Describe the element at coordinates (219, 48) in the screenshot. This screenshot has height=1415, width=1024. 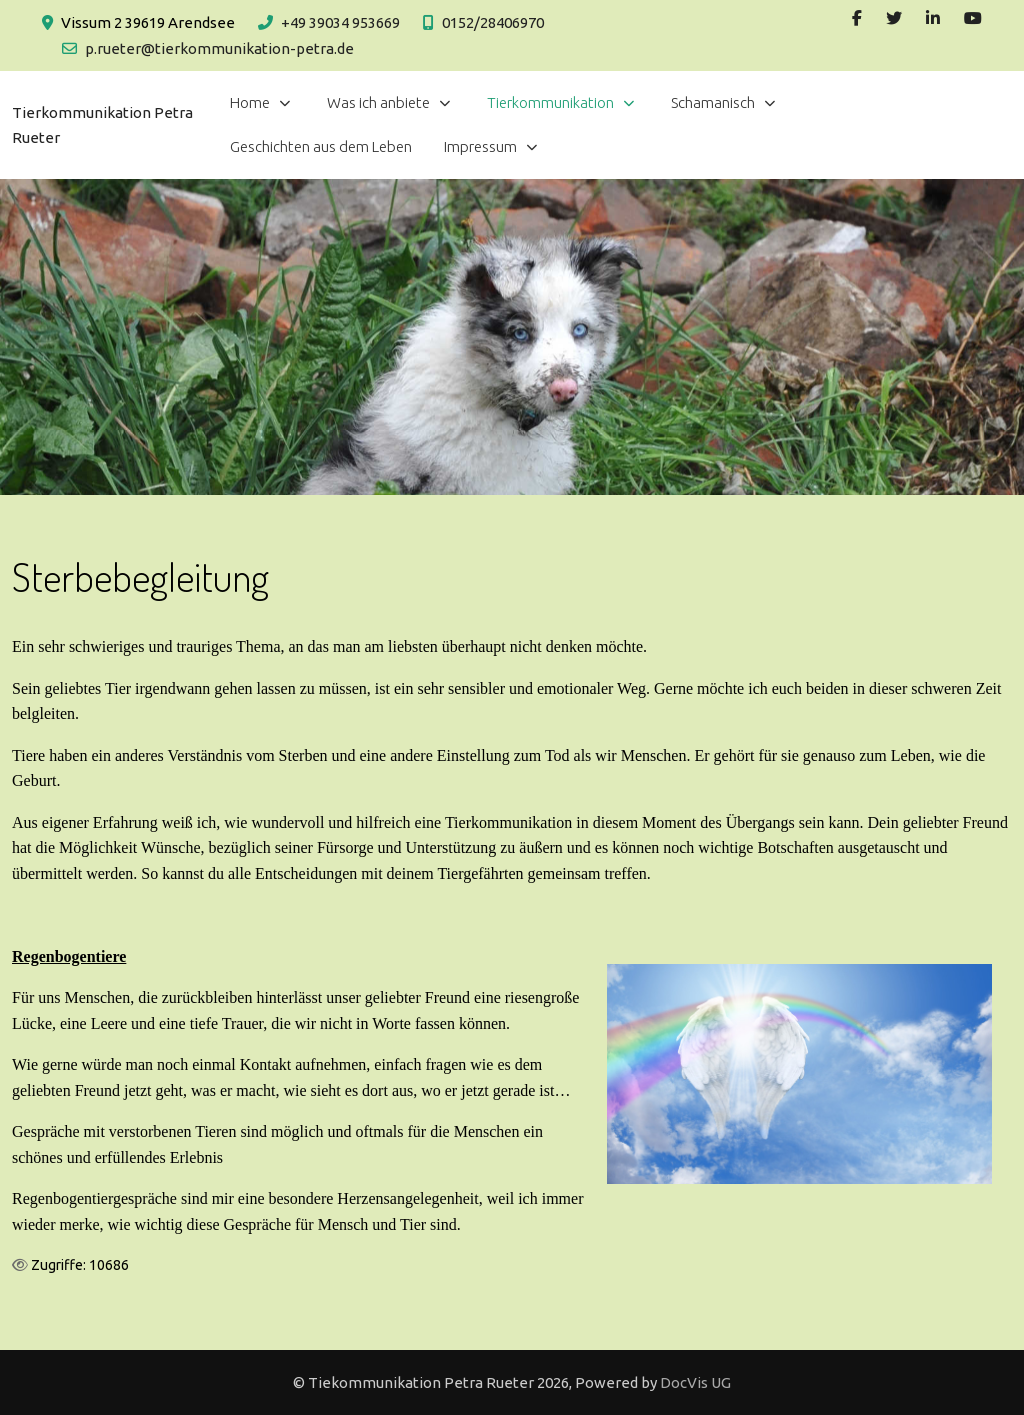
I see `p.rueter@tierkommunikation-petra.de` at that location.